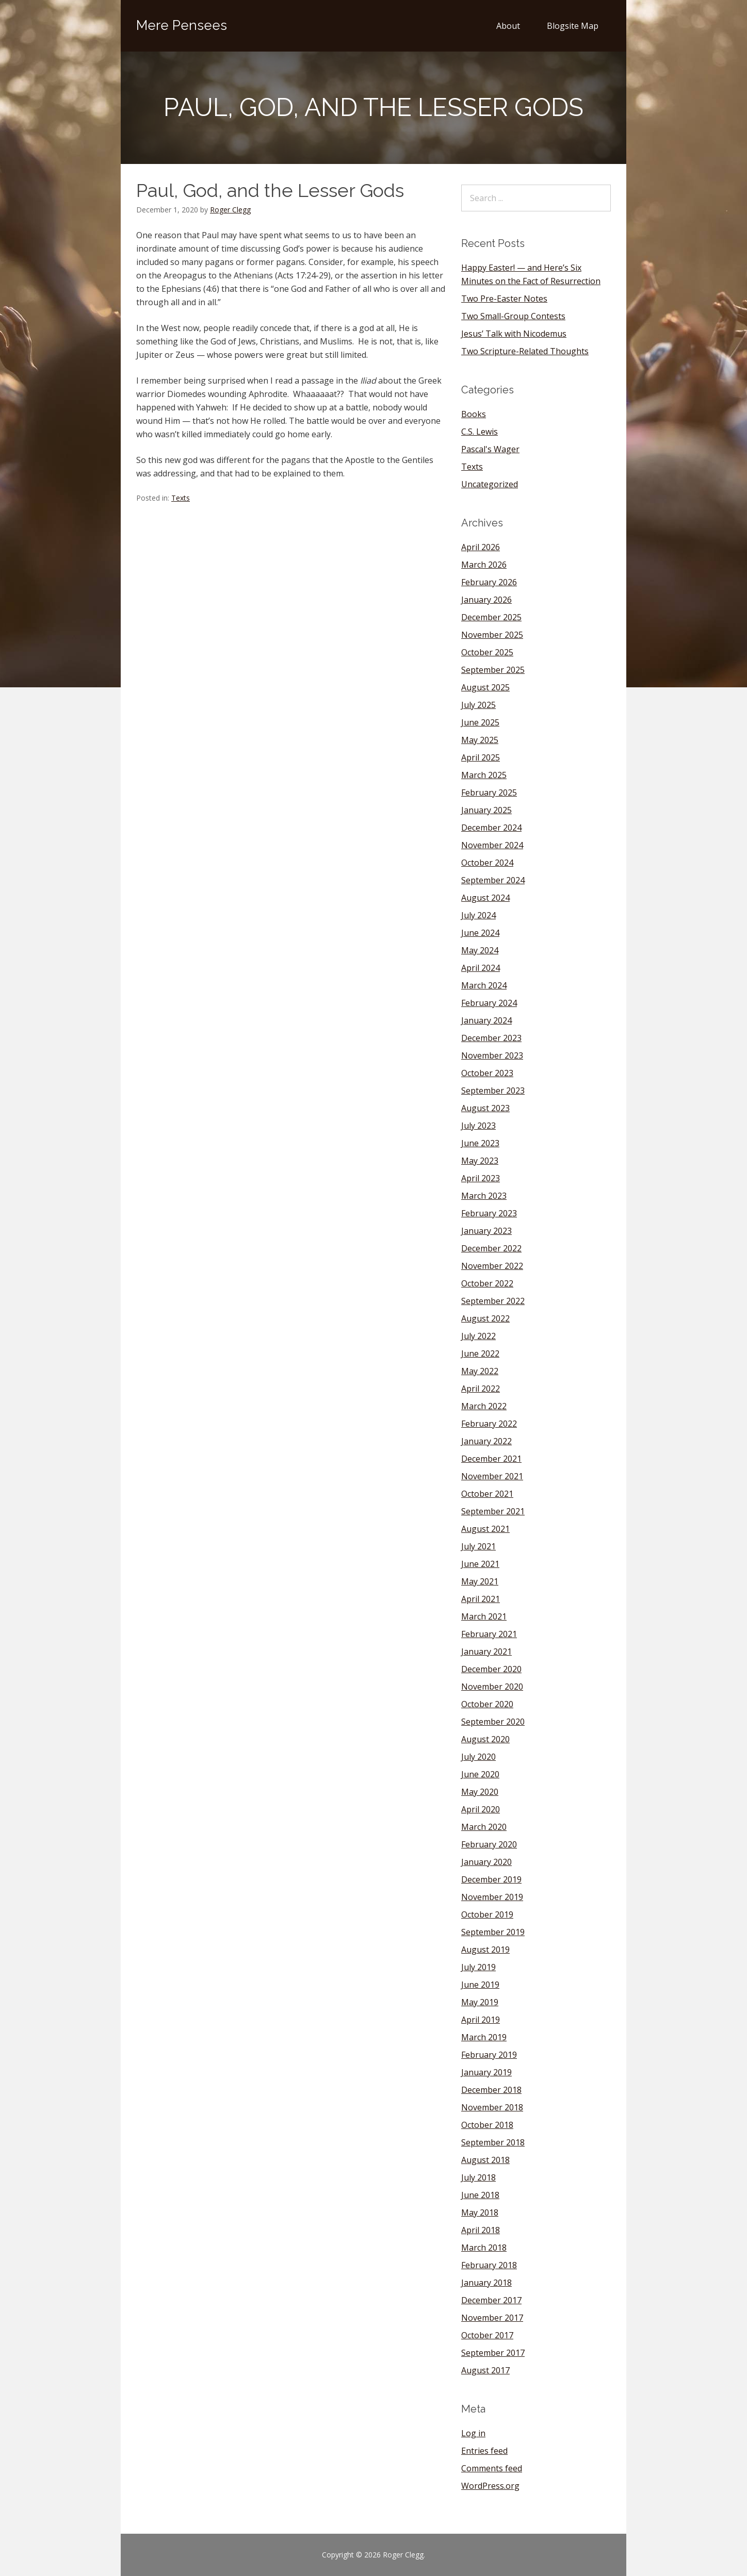 Image resolution: width=747 pixels, height=2576 pixels. What do you see at coordinates (486, 1230) in the screenshot?
I see `January 2023` at bounding box center [486, 1230].